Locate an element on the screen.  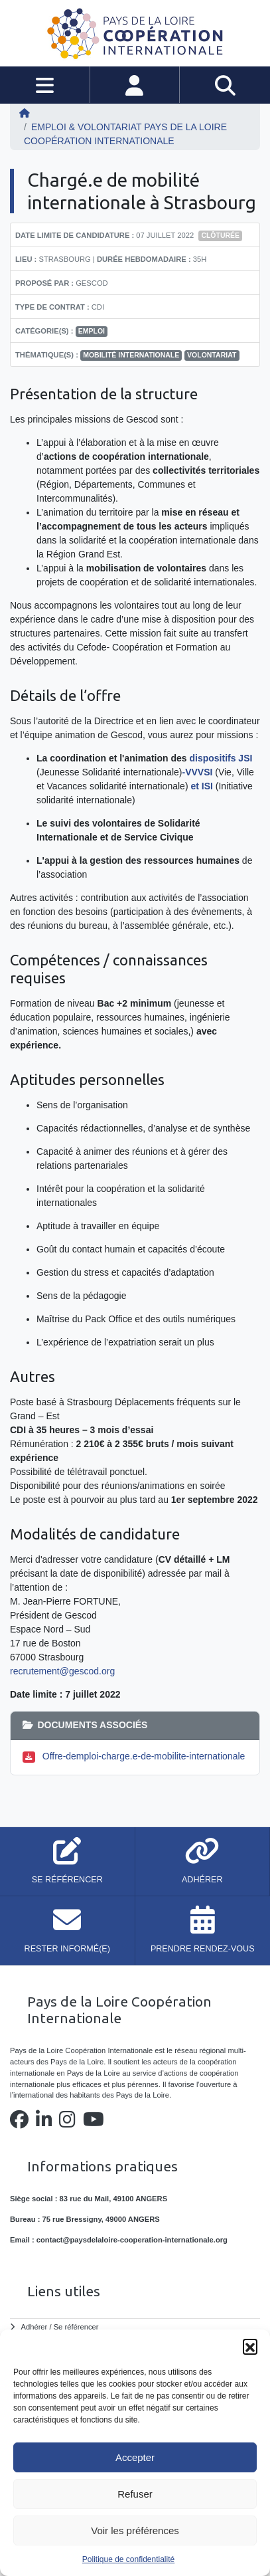
Politique de confidentialité is located at coordinates (128, 2559).